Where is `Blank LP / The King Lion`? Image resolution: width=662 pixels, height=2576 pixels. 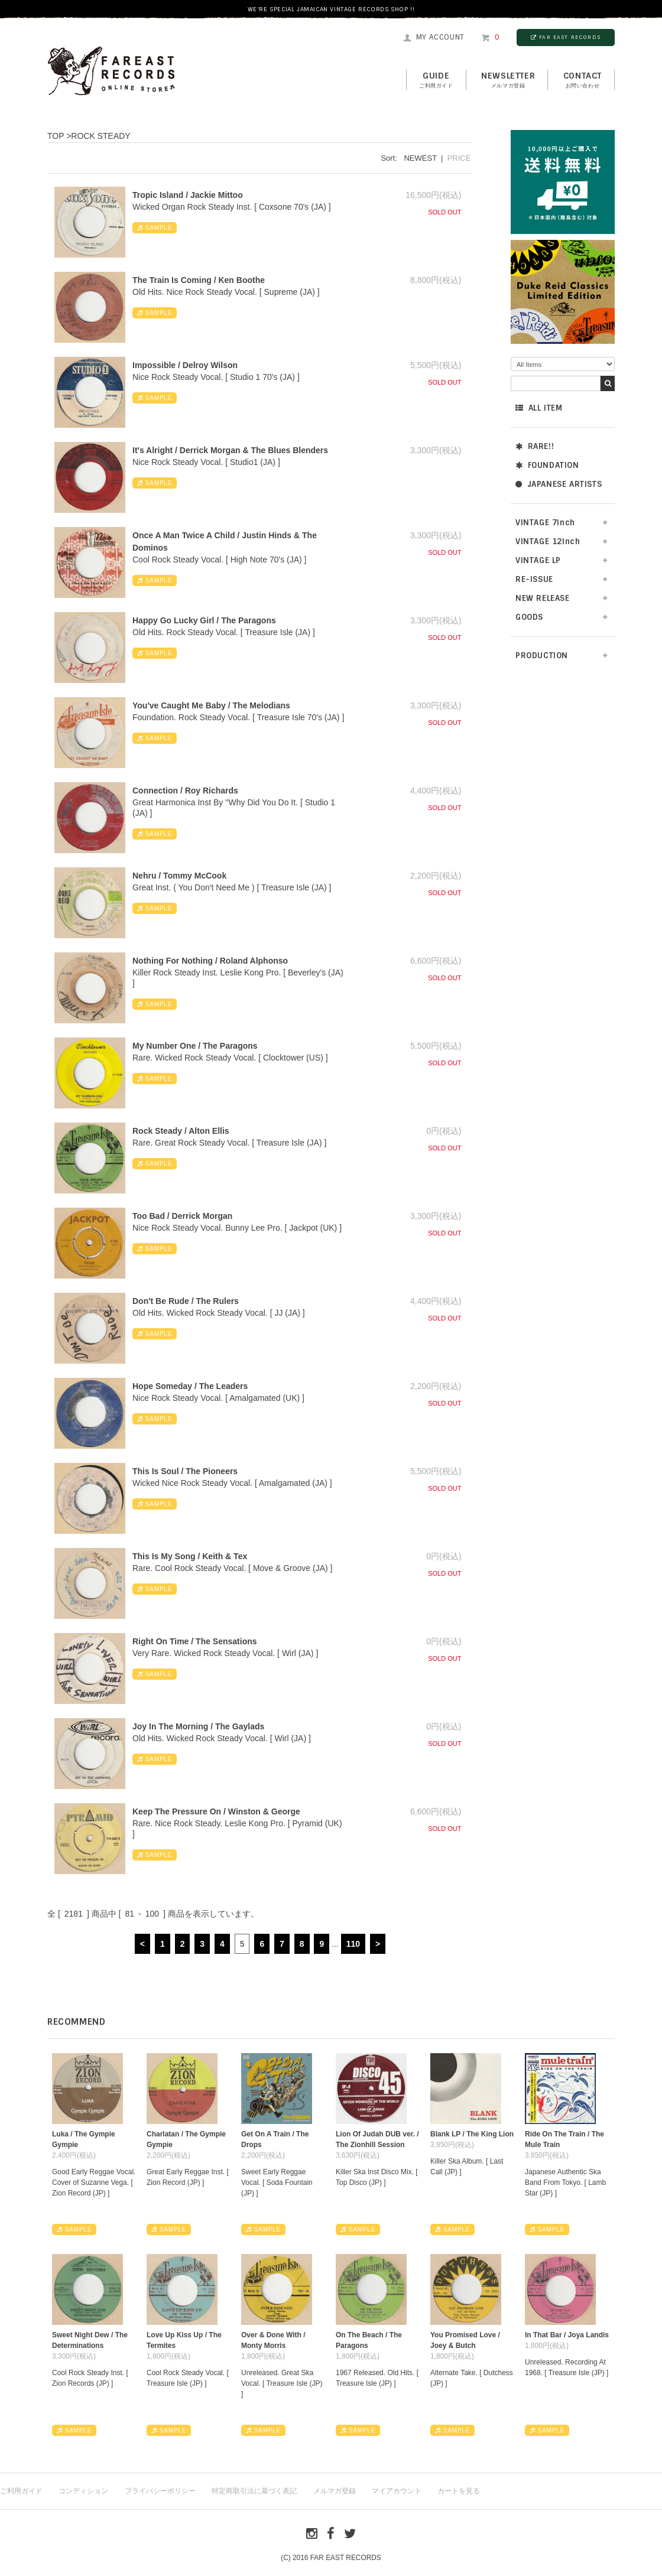
Blank LP / The King Lion is located at coordinates (472, 2134).